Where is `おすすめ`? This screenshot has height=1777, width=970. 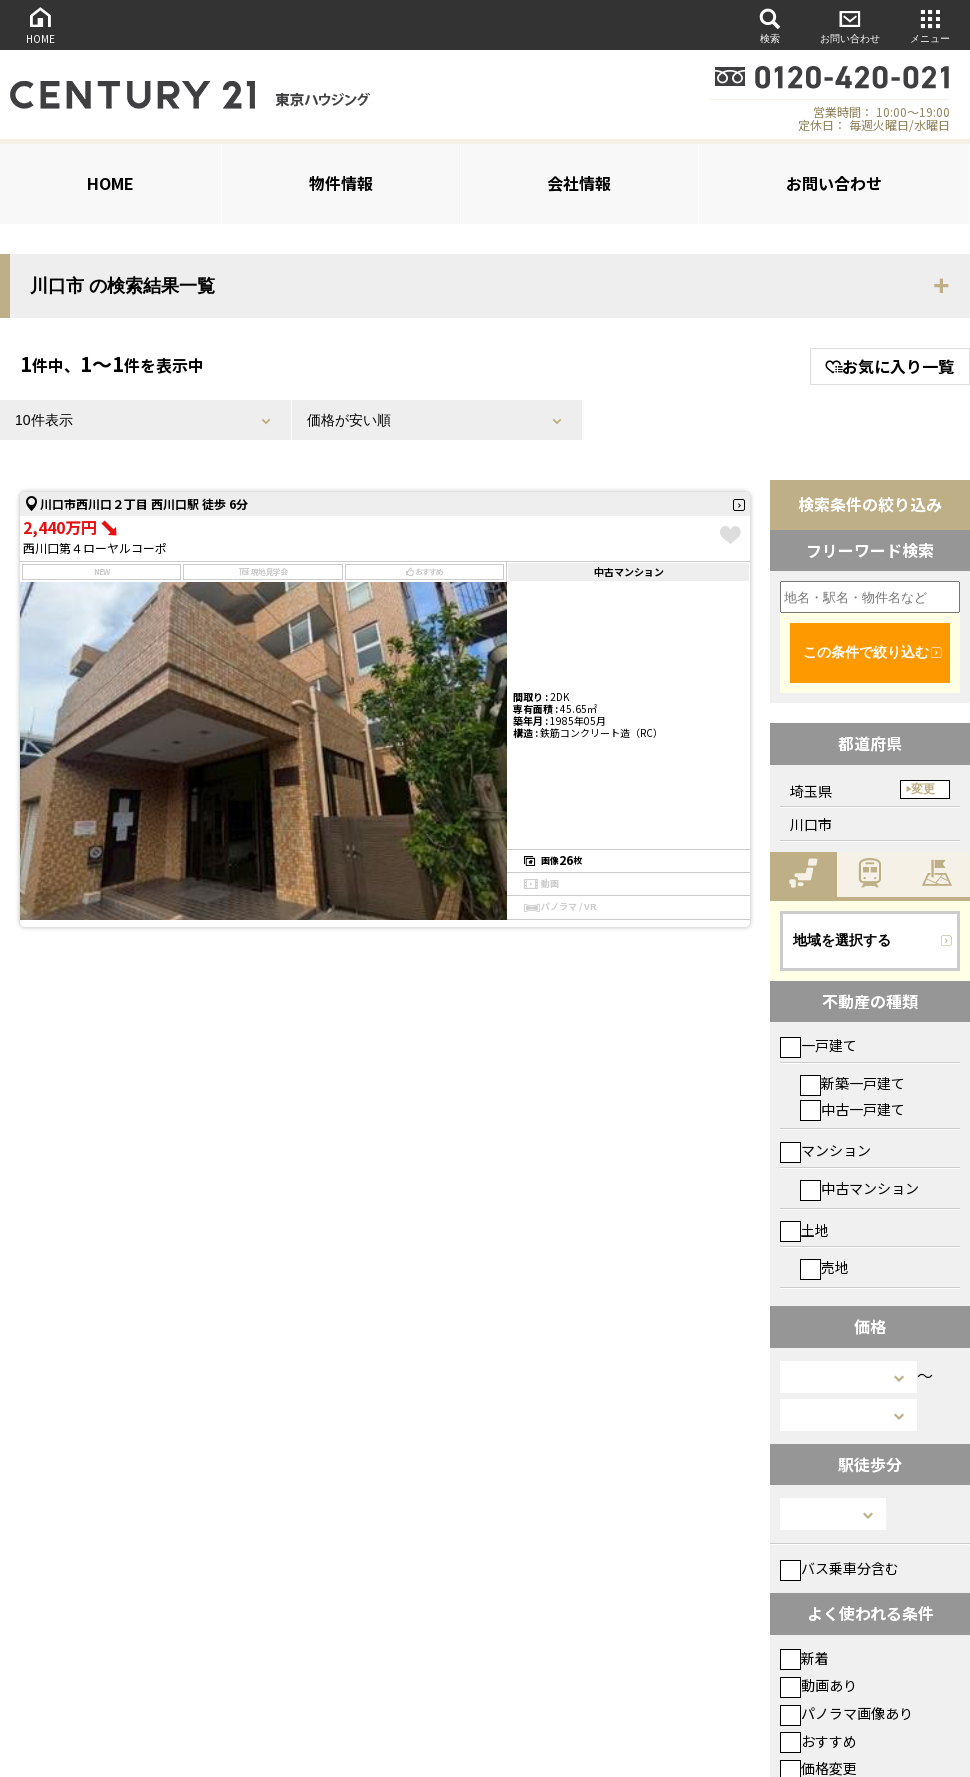 おすすめ is located at coordinates (818, 1741).